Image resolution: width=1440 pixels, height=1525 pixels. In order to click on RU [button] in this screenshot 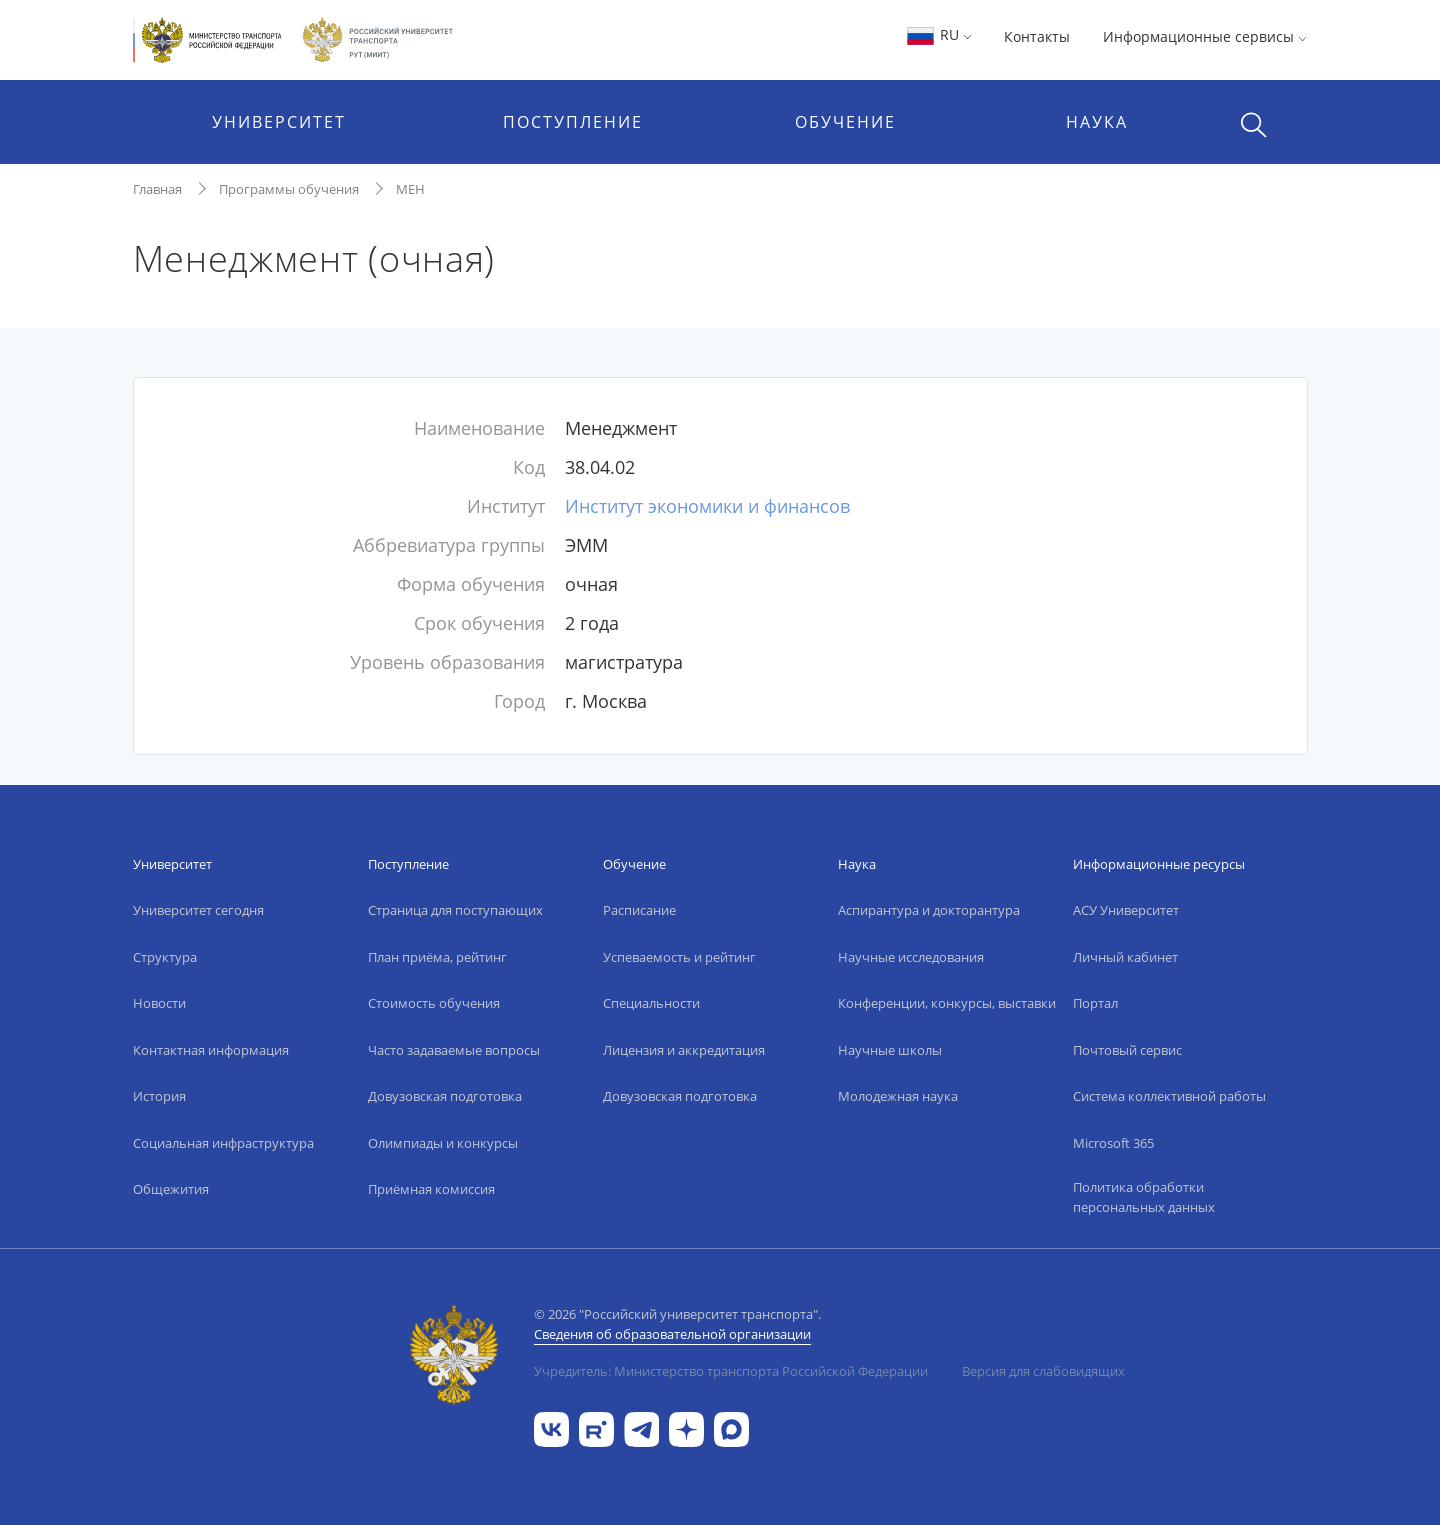, I will do `click(938, 34)`.